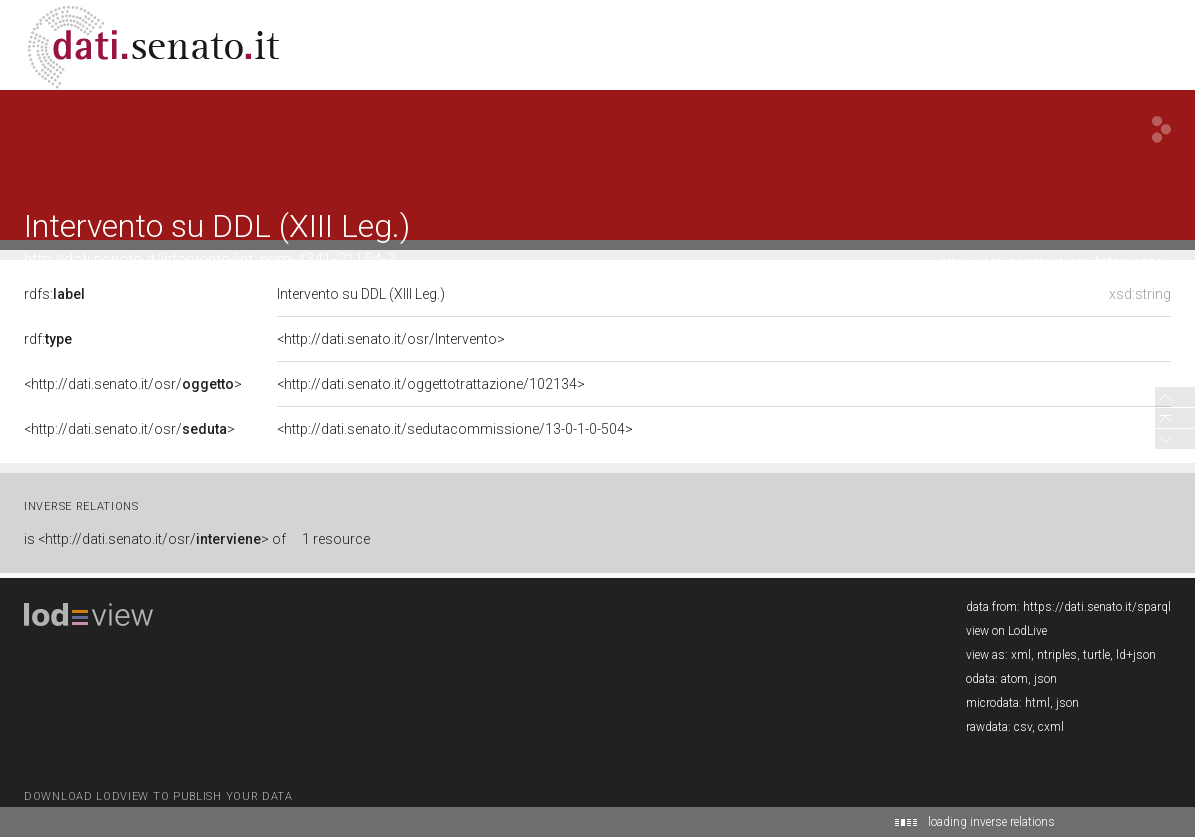  Describe the element at coordinates (1051, 727) in the screenshot. I see `cxml` at that location.